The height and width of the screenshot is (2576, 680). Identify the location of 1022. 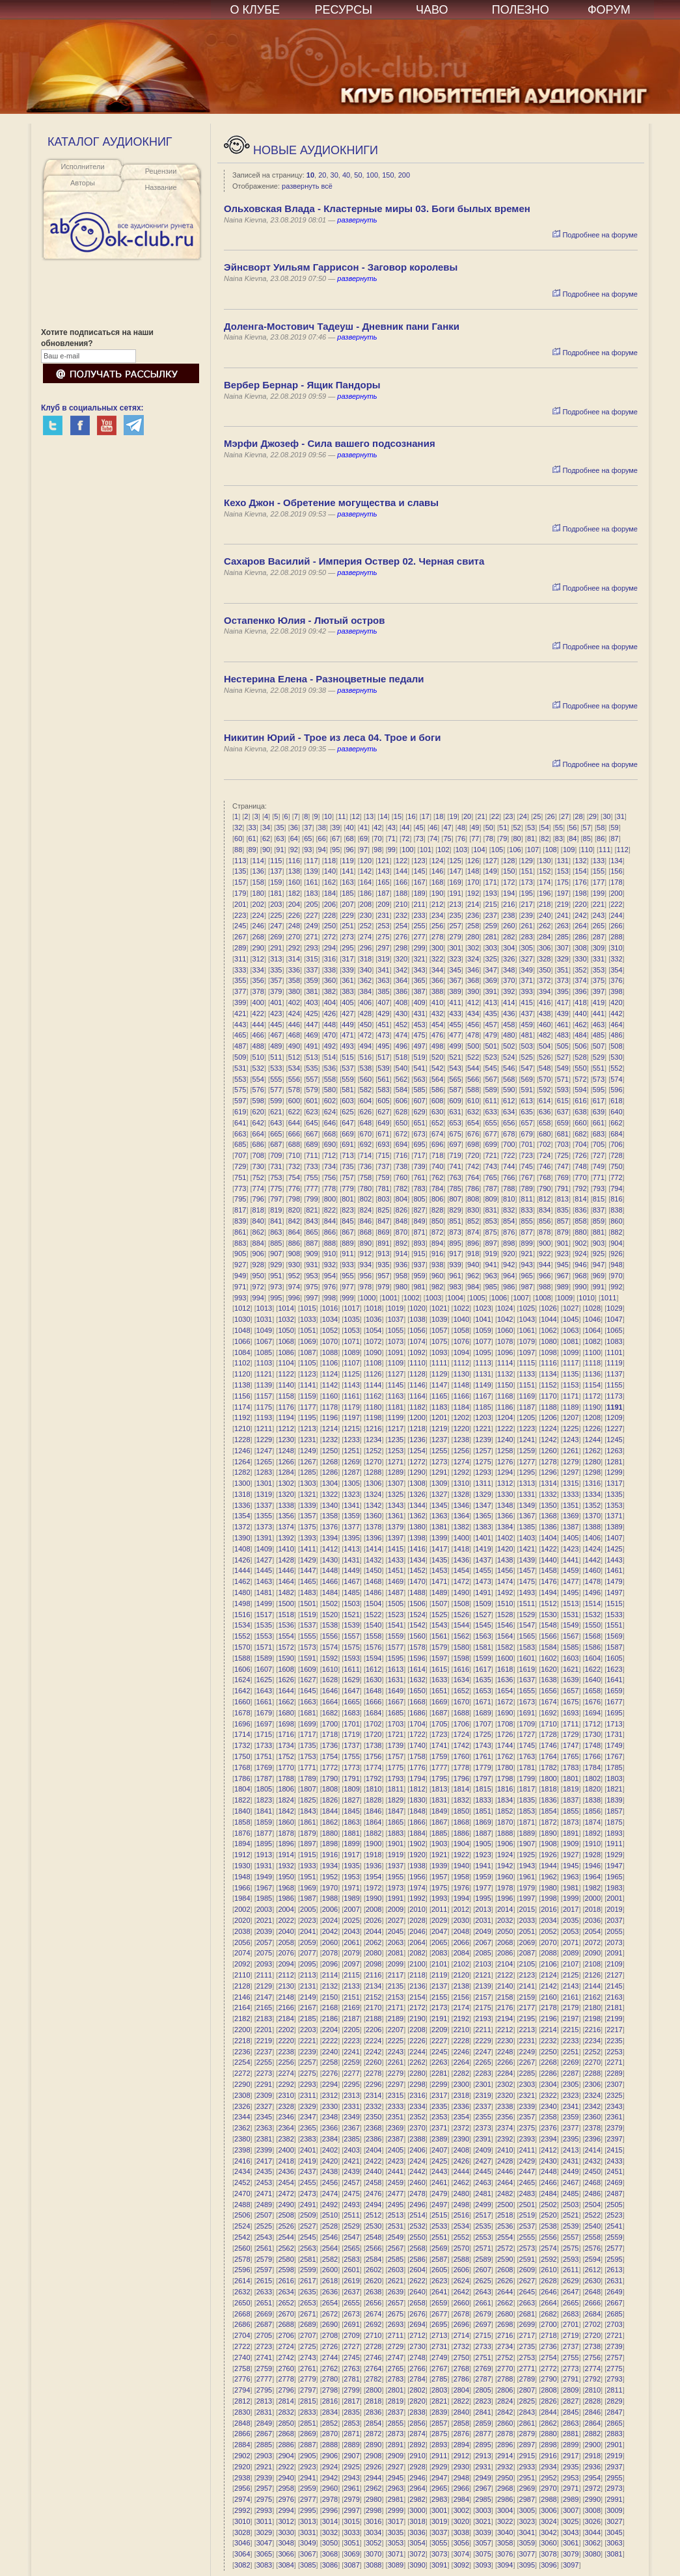
(461, 1308).